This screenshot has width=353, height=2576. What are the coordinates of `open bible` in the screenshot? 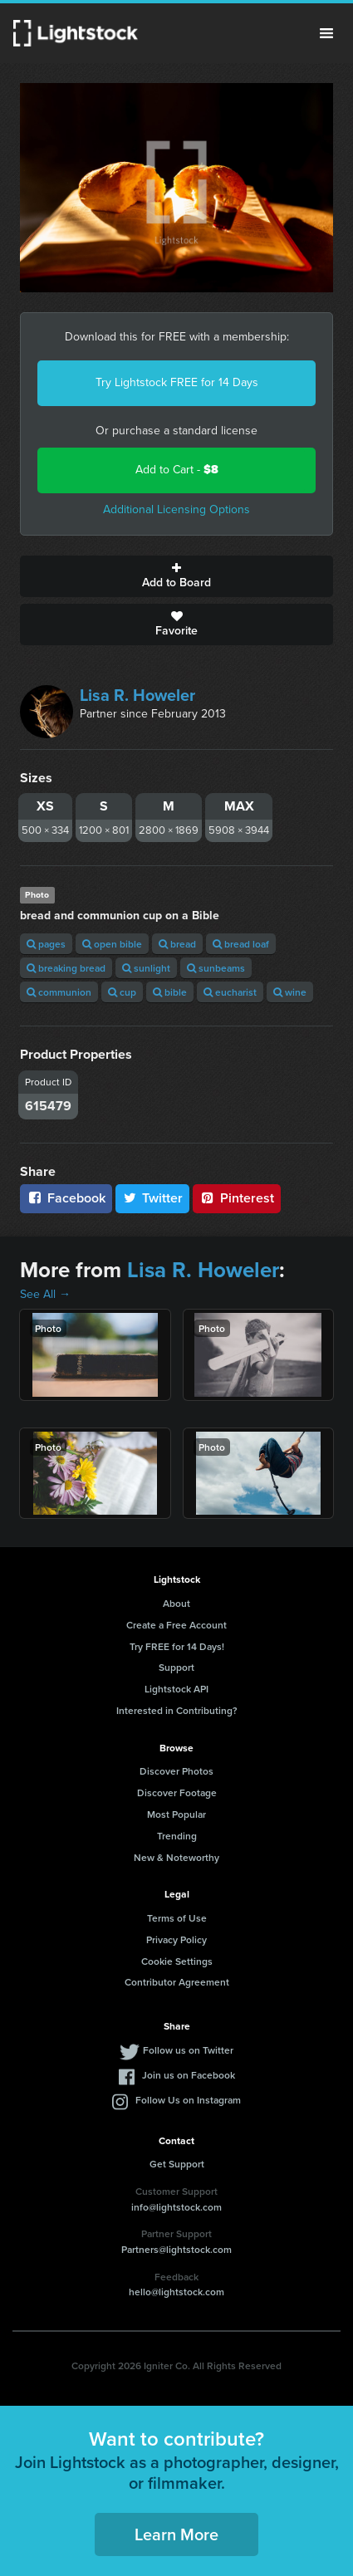 It's located at (112, 944).